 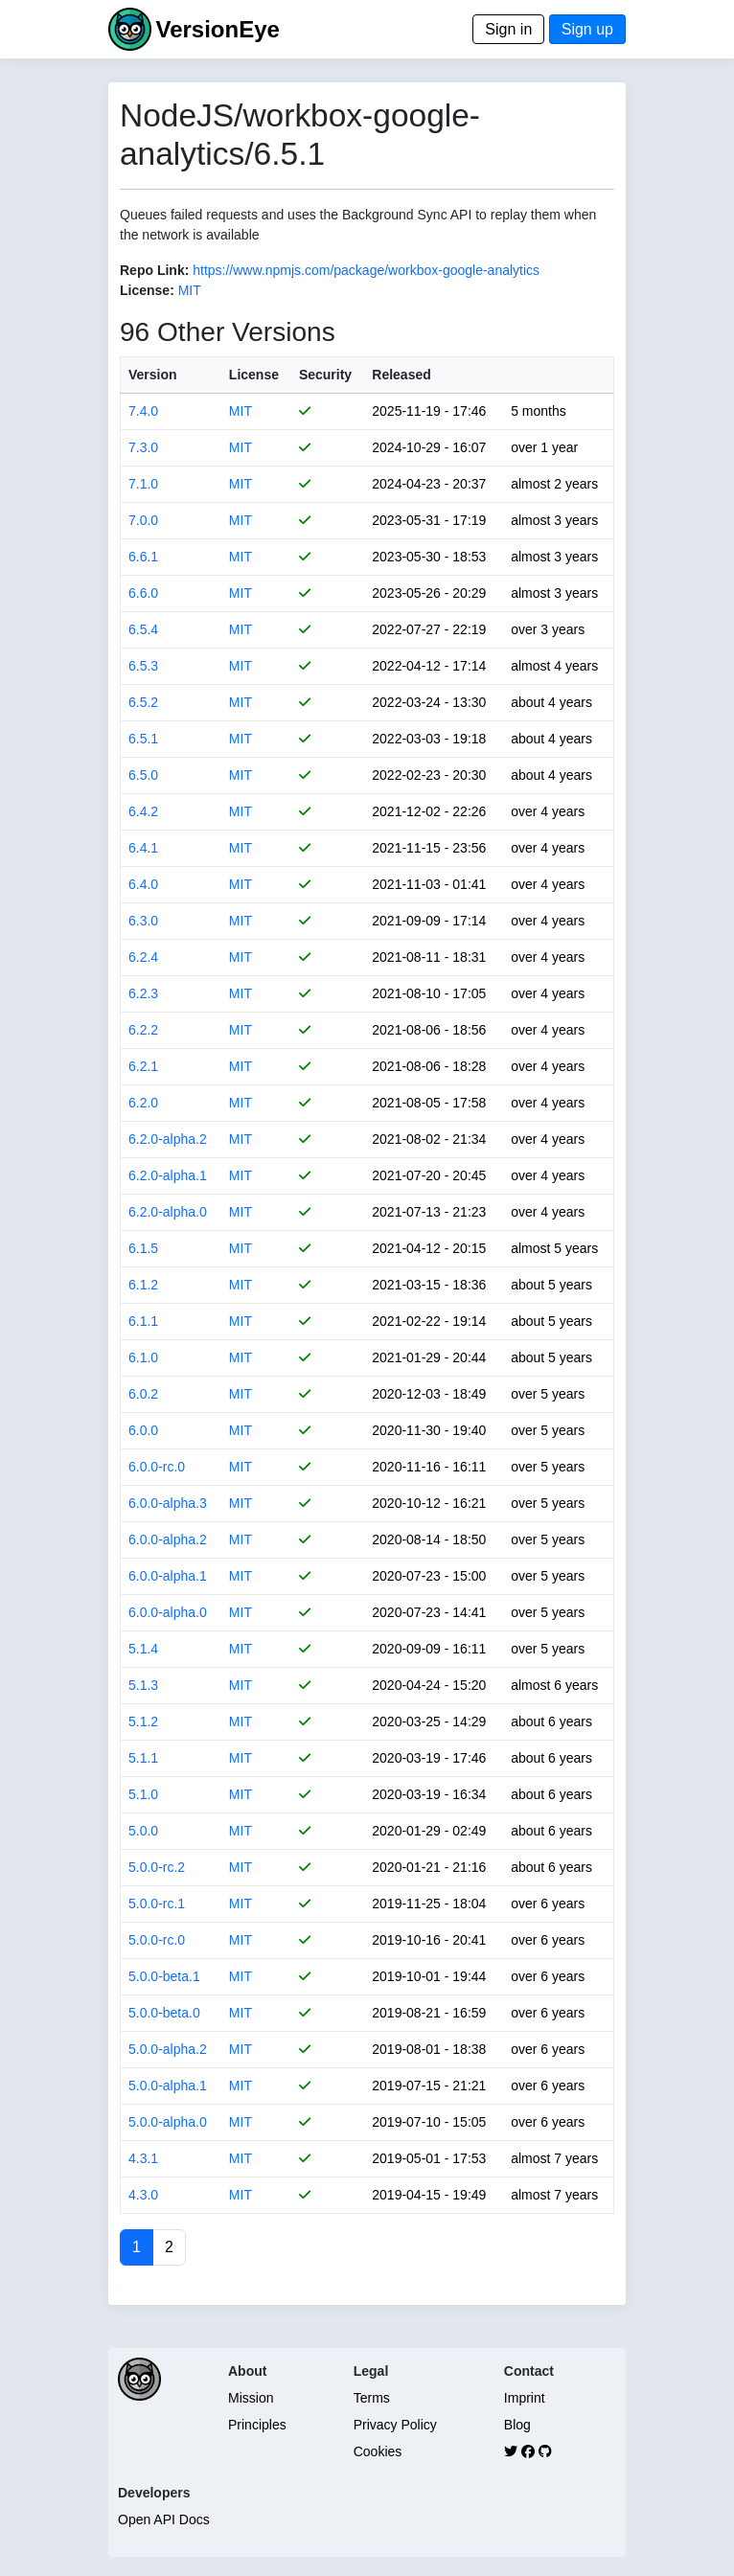 What do you see at coordinates (143, 1648) in the screenshot?
I see `5.1.4` at bounding box center [143, 1648].